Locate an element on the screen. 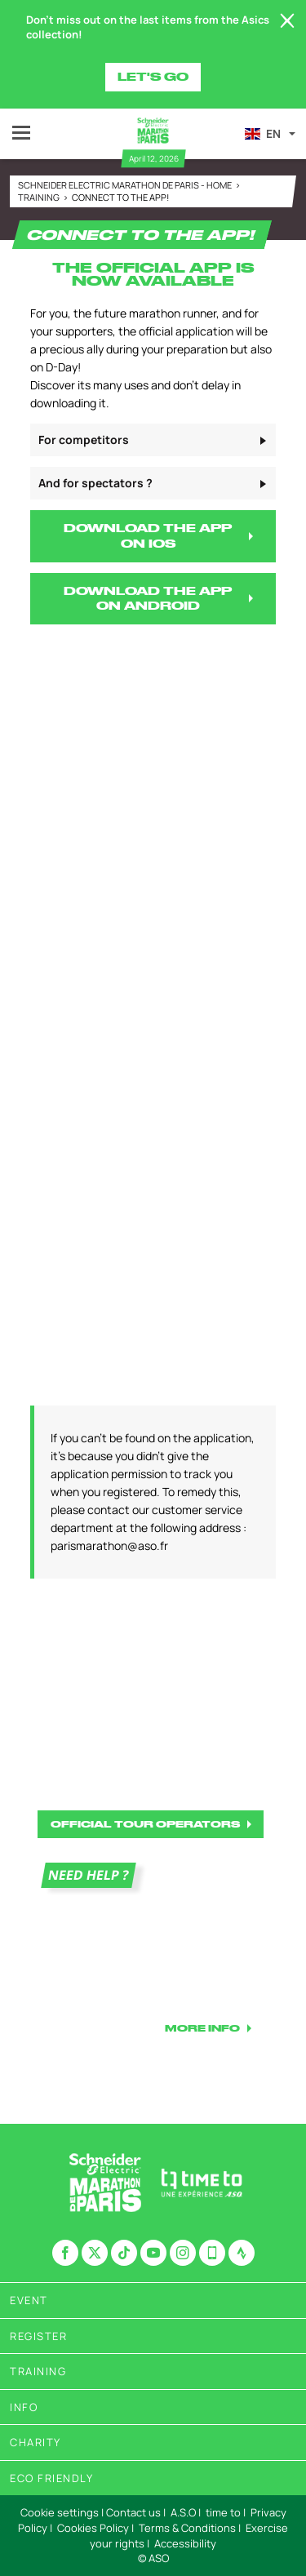  | Contact us is located at coordinates (131, 2512).